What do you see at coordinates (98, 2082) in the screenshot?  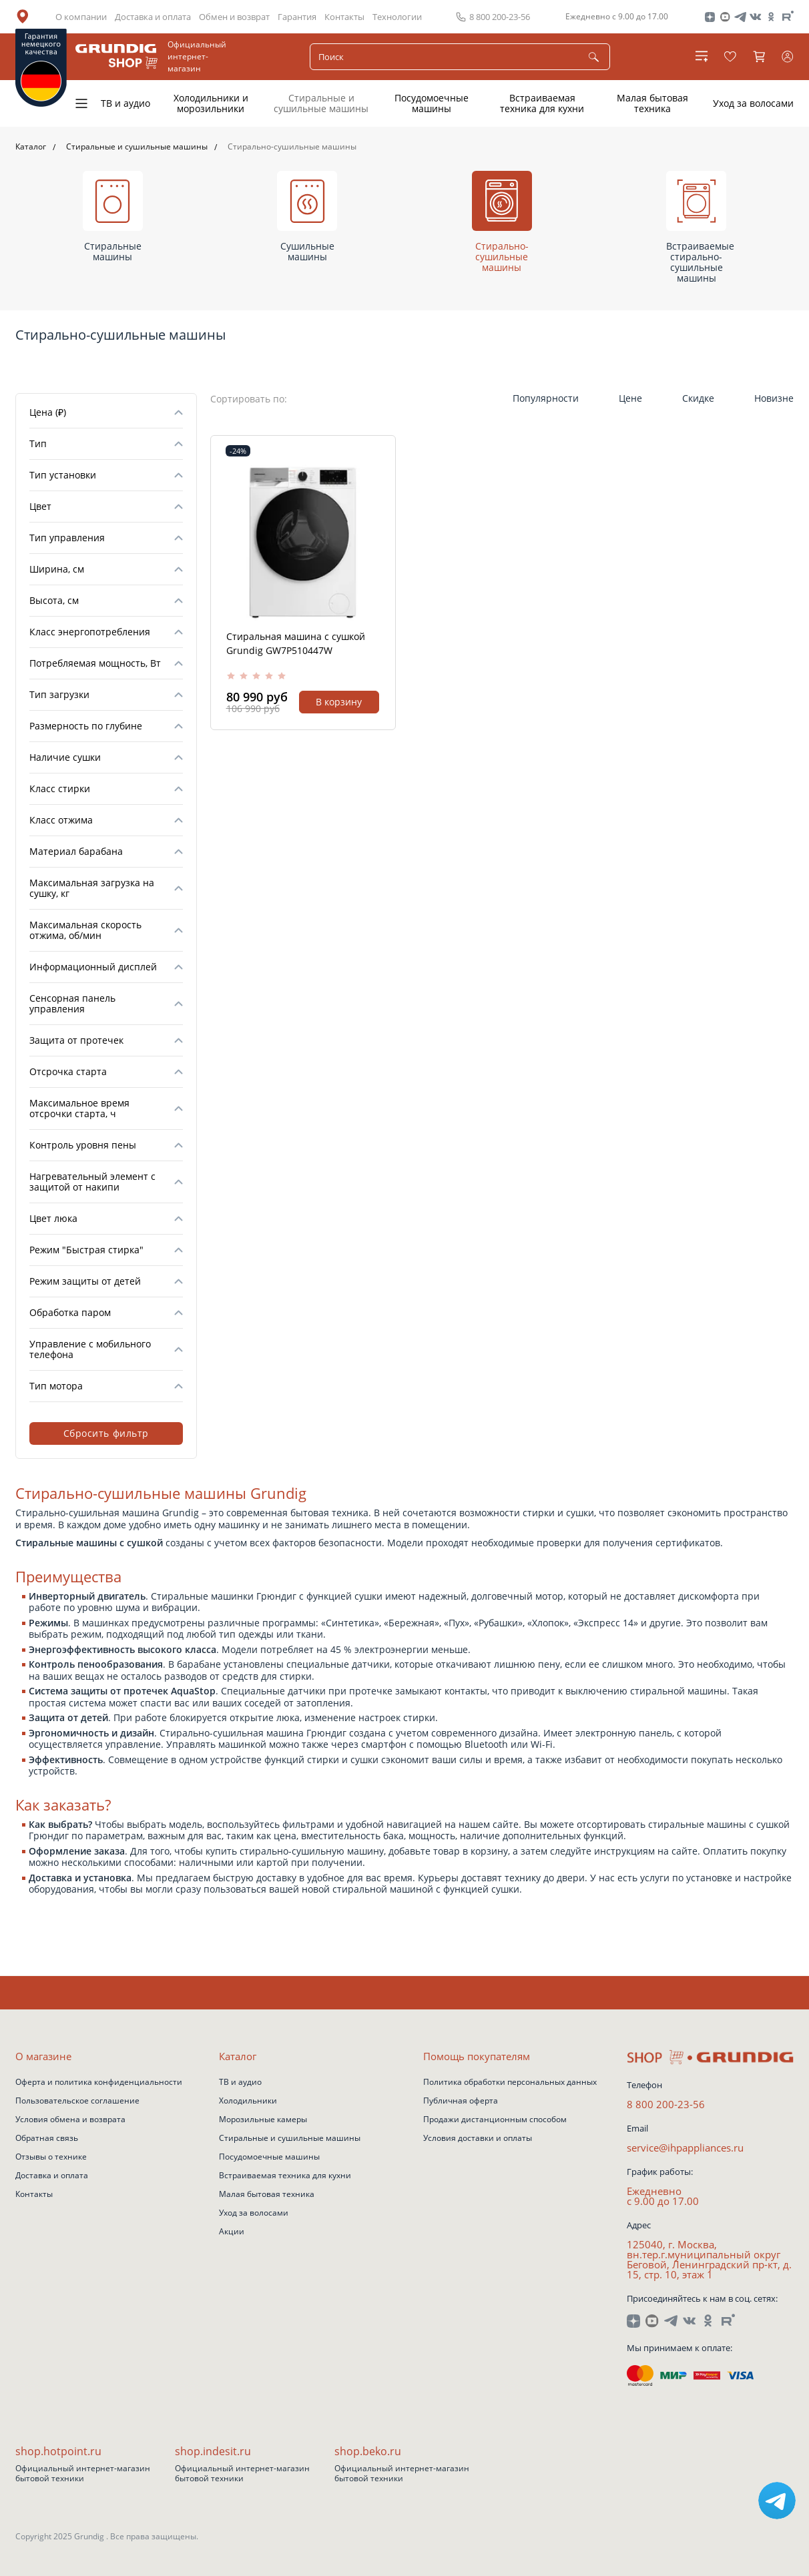 I see `Оферта и политика конфиденциальности` at bounding box center [98, 2082].